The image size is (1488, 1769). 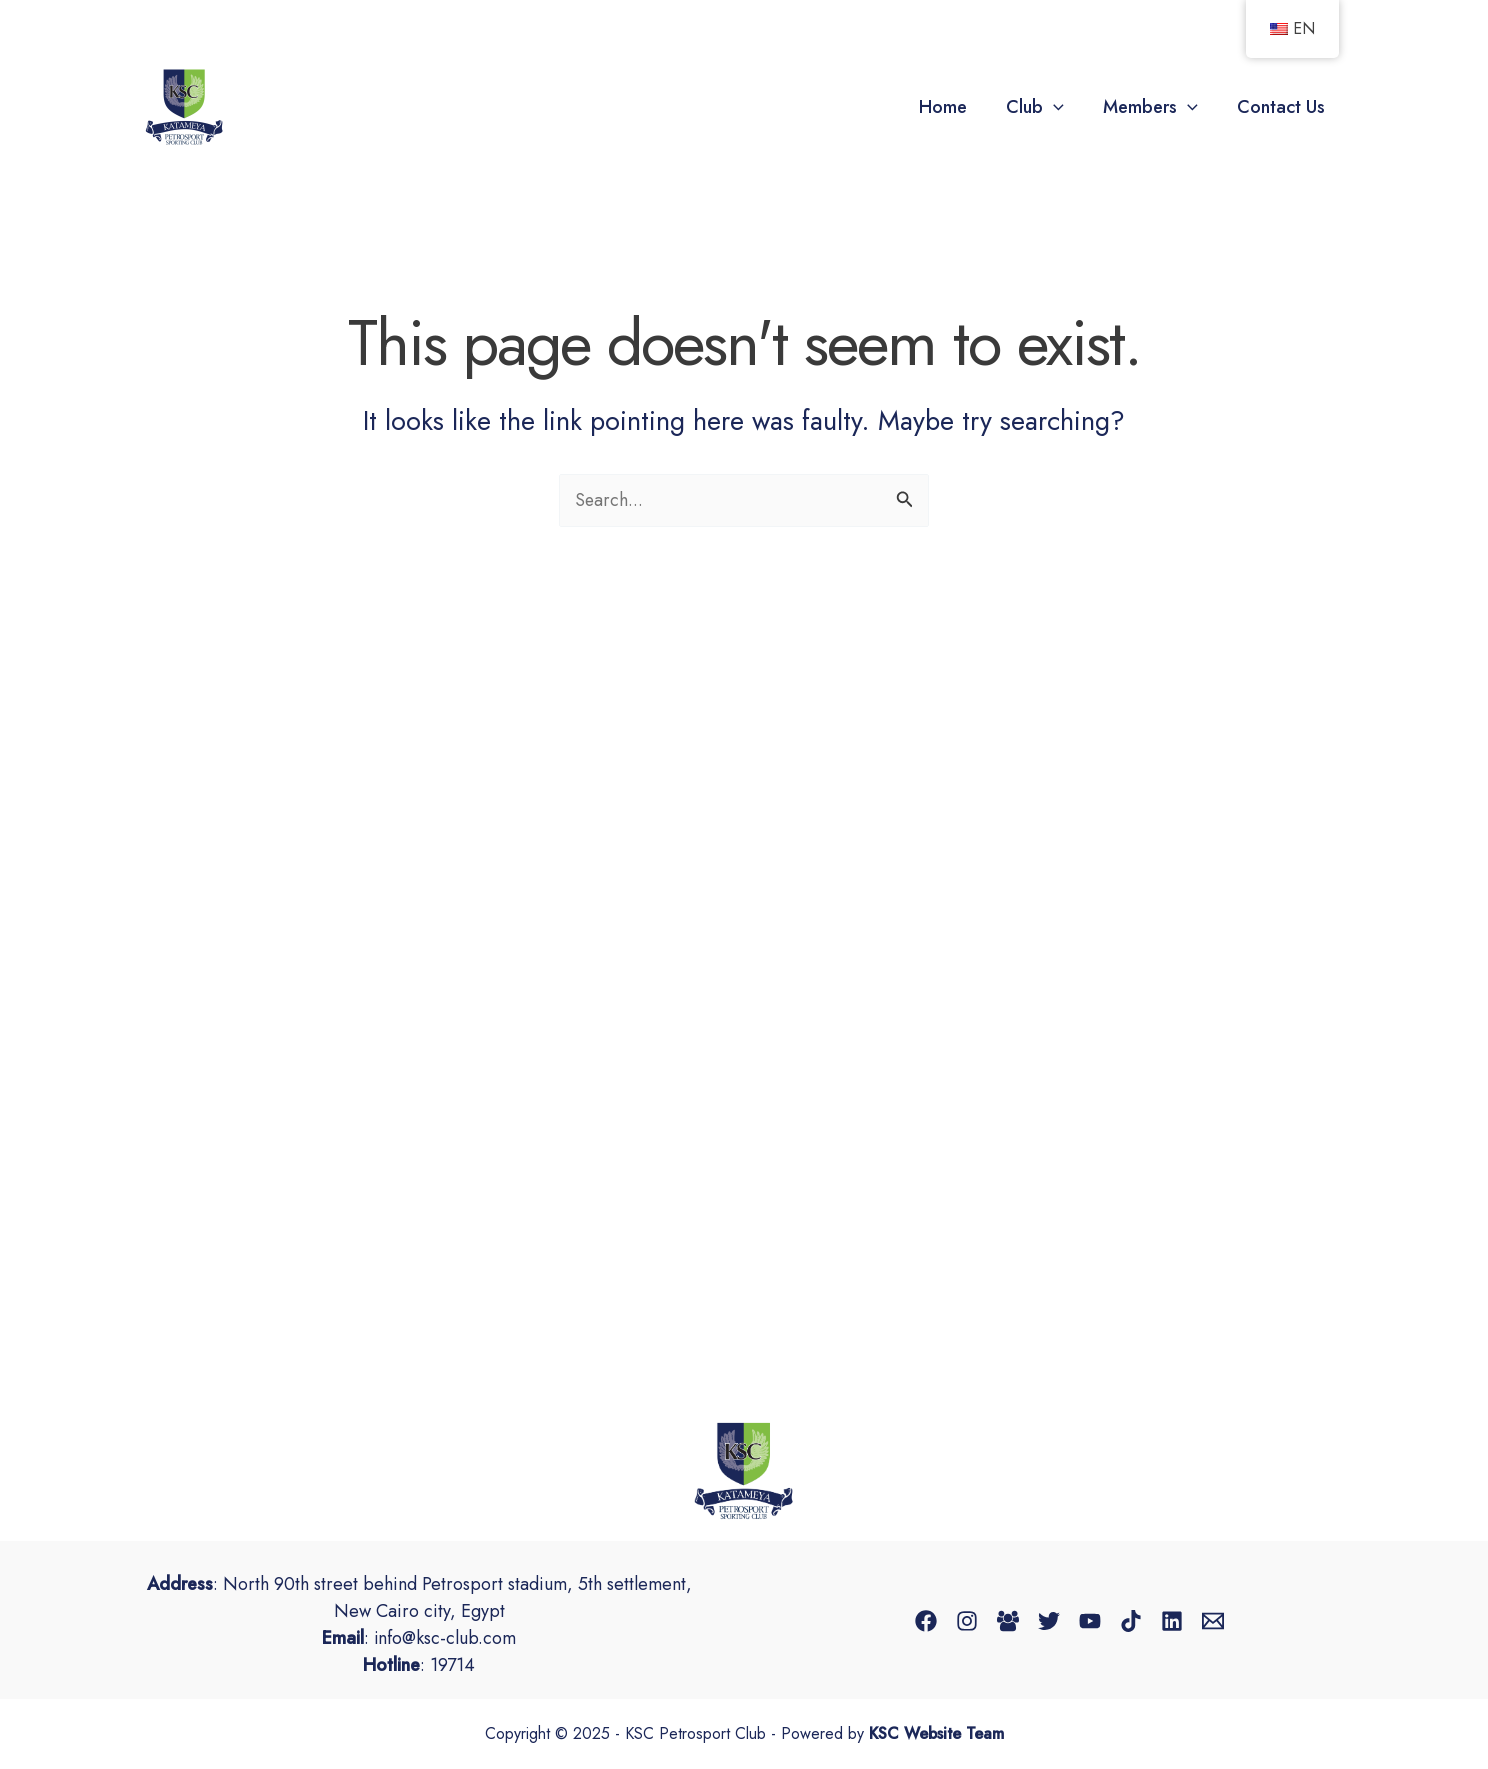 What do you see at coordinates (452, 1665) in the screenshot?
I see `19714` at bounding box center [452, 1665].